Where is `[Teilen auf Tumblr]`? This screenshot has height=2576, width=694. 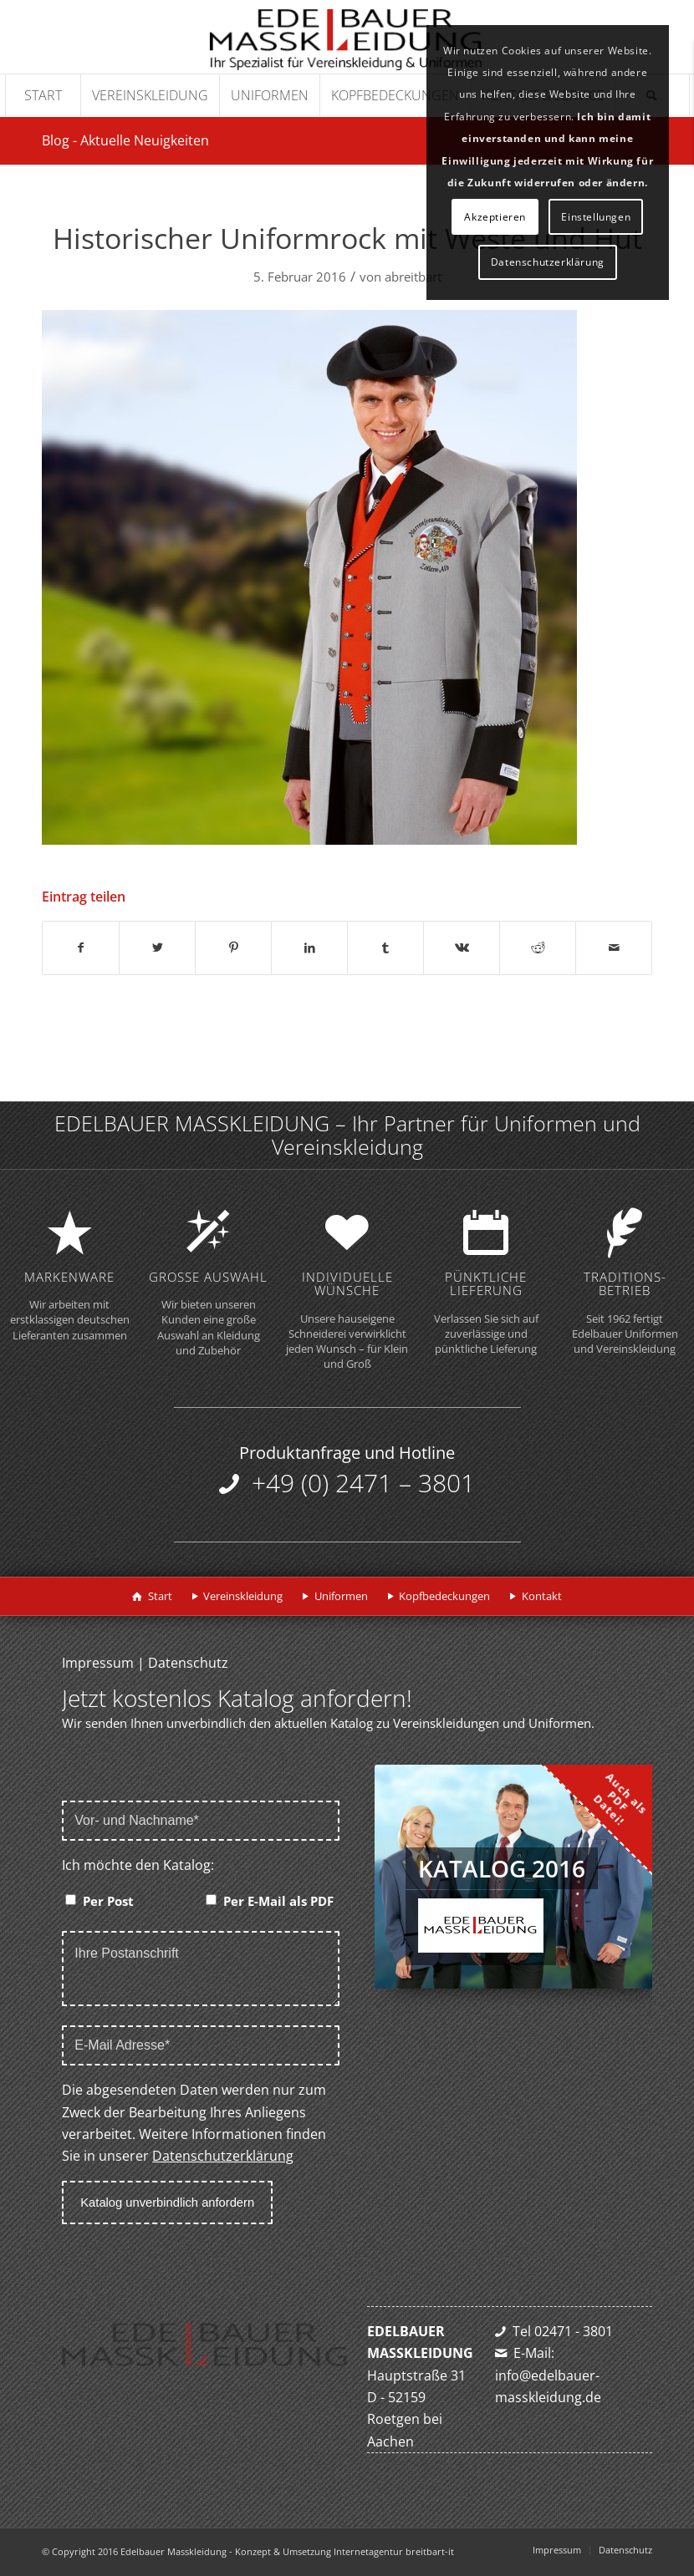
[Teilen auf Tumblr] is located at coordinates (385, 947).